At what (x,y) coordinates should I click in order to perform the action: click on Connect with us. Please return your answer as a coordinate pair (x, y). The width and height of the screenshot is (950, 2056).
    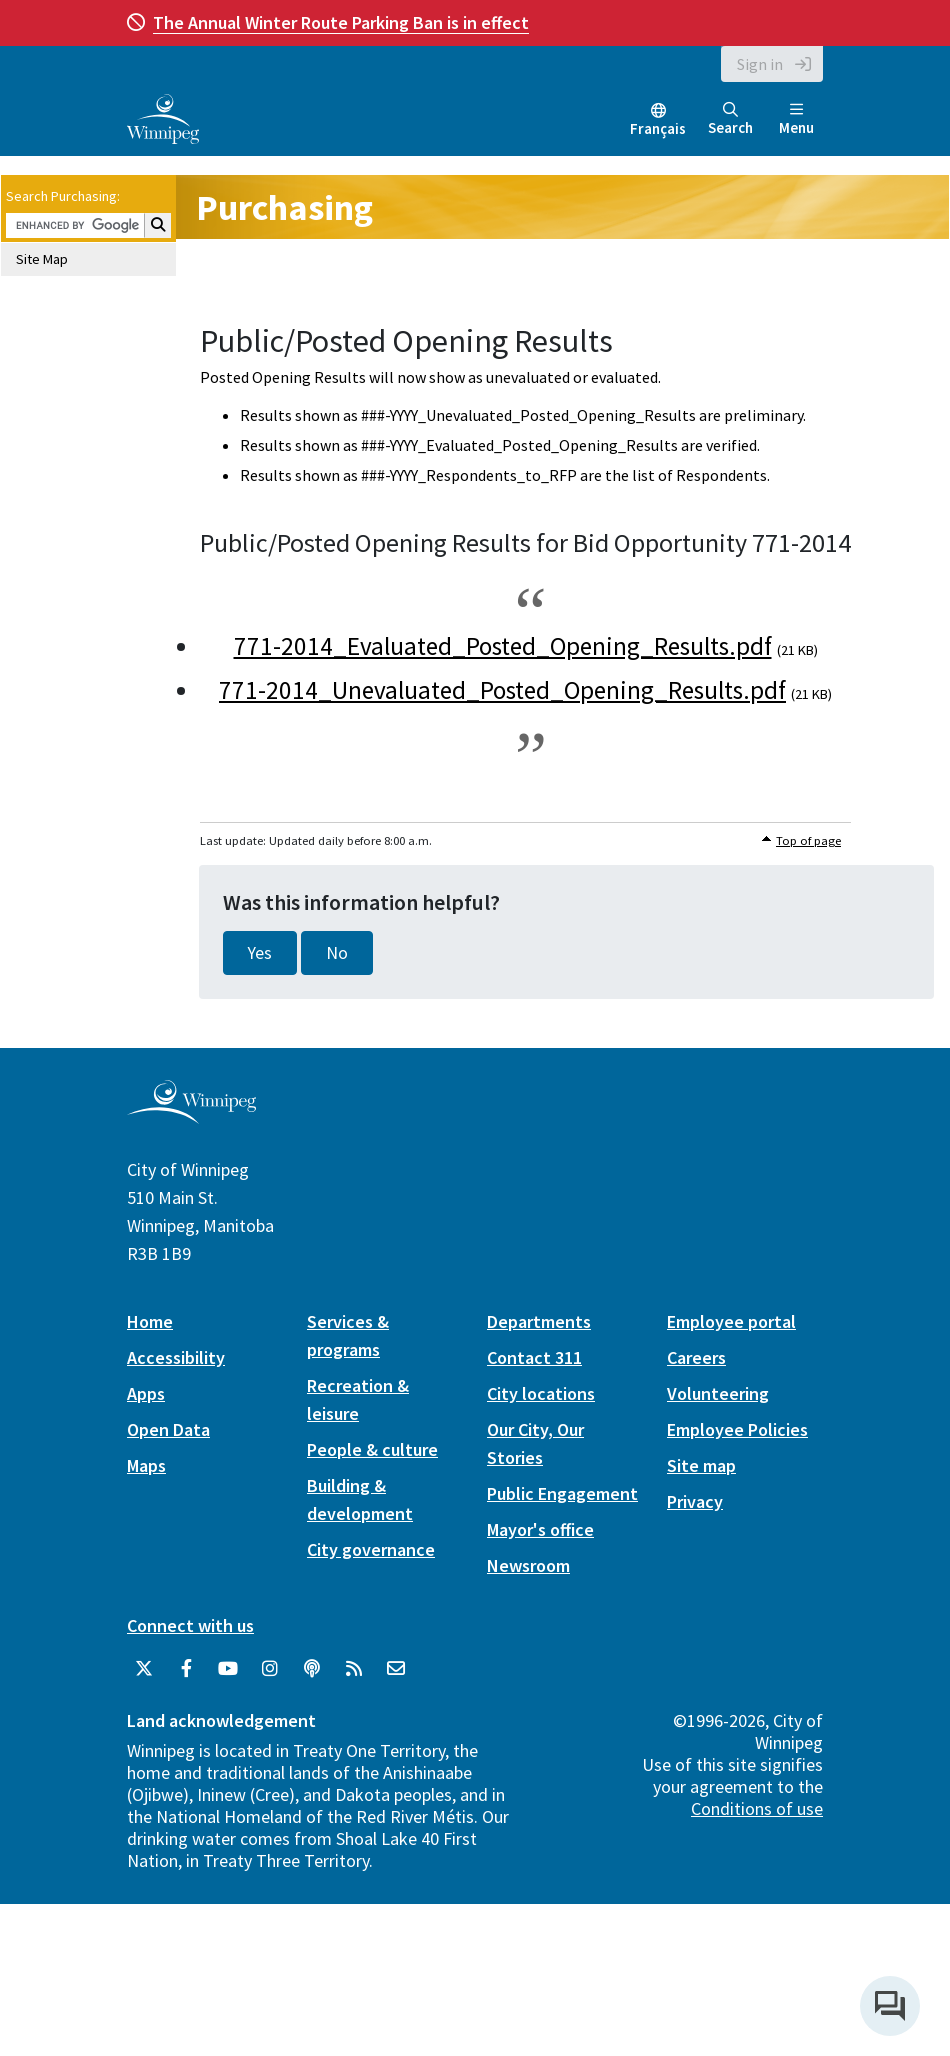
    Looking at the image, I should click on (190, 1625).